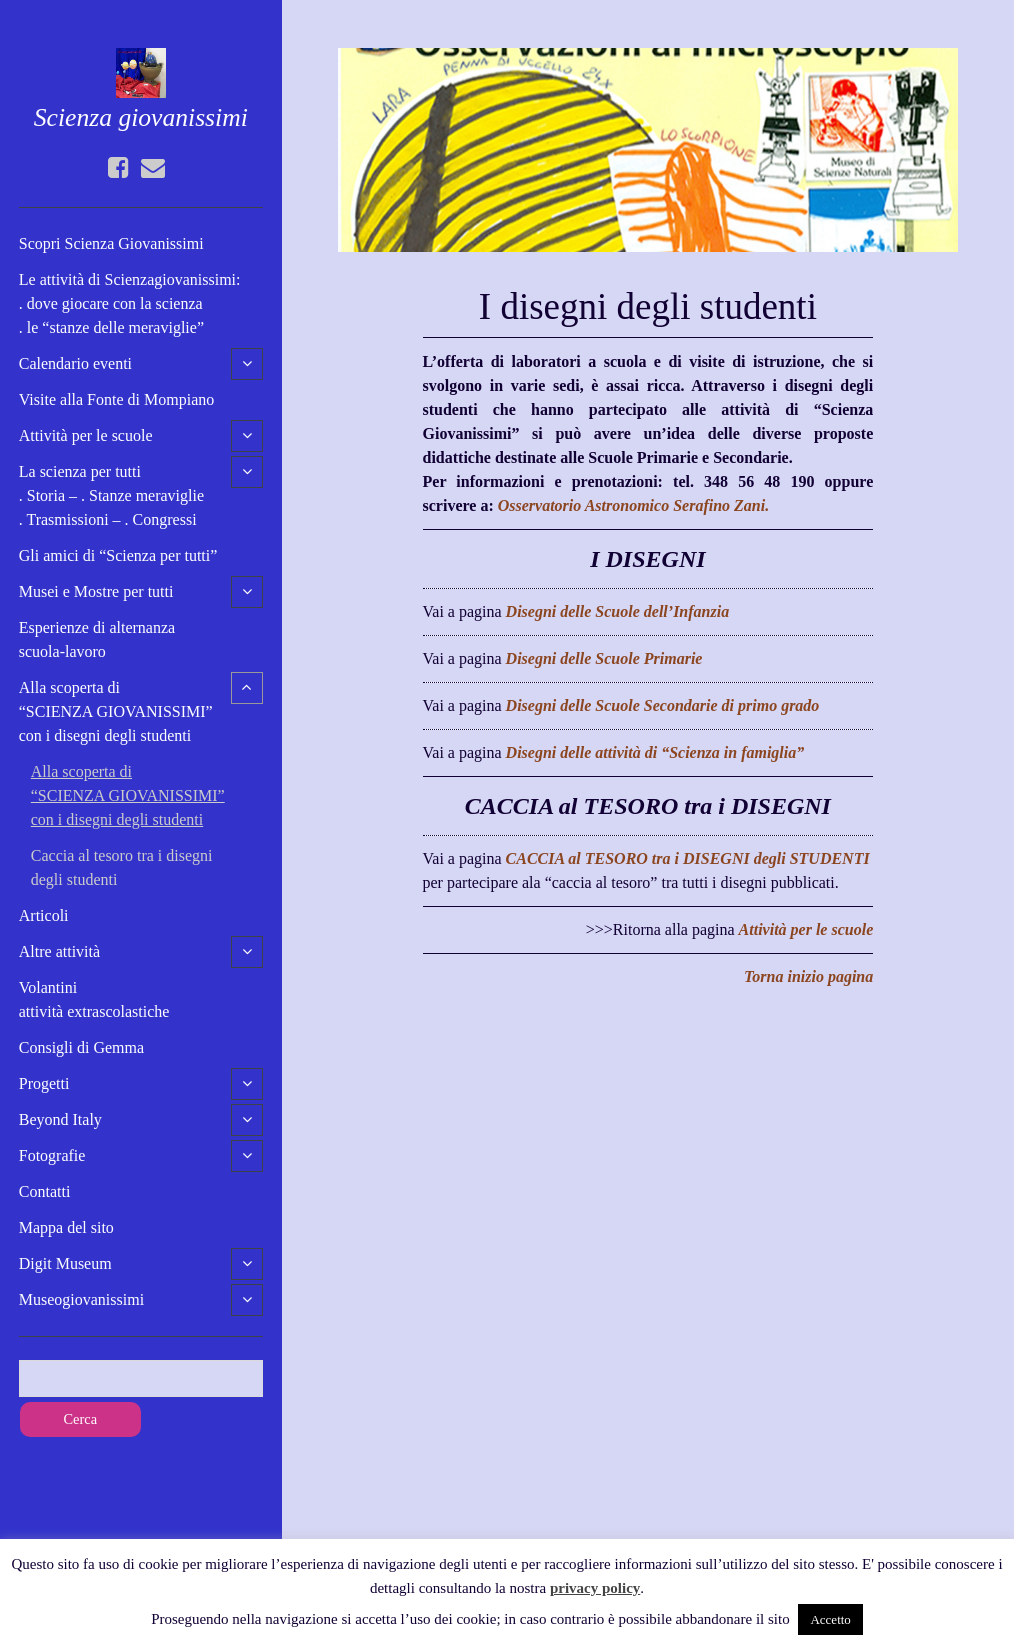 The height and width of the screenshot is (1647, 1014). Describe the element at coordinates (116, 711) in the screenshot. I see `Alla scoperta di “SCIENZA GIOVANISSIMI” con i disegni degli studenti` at that location.